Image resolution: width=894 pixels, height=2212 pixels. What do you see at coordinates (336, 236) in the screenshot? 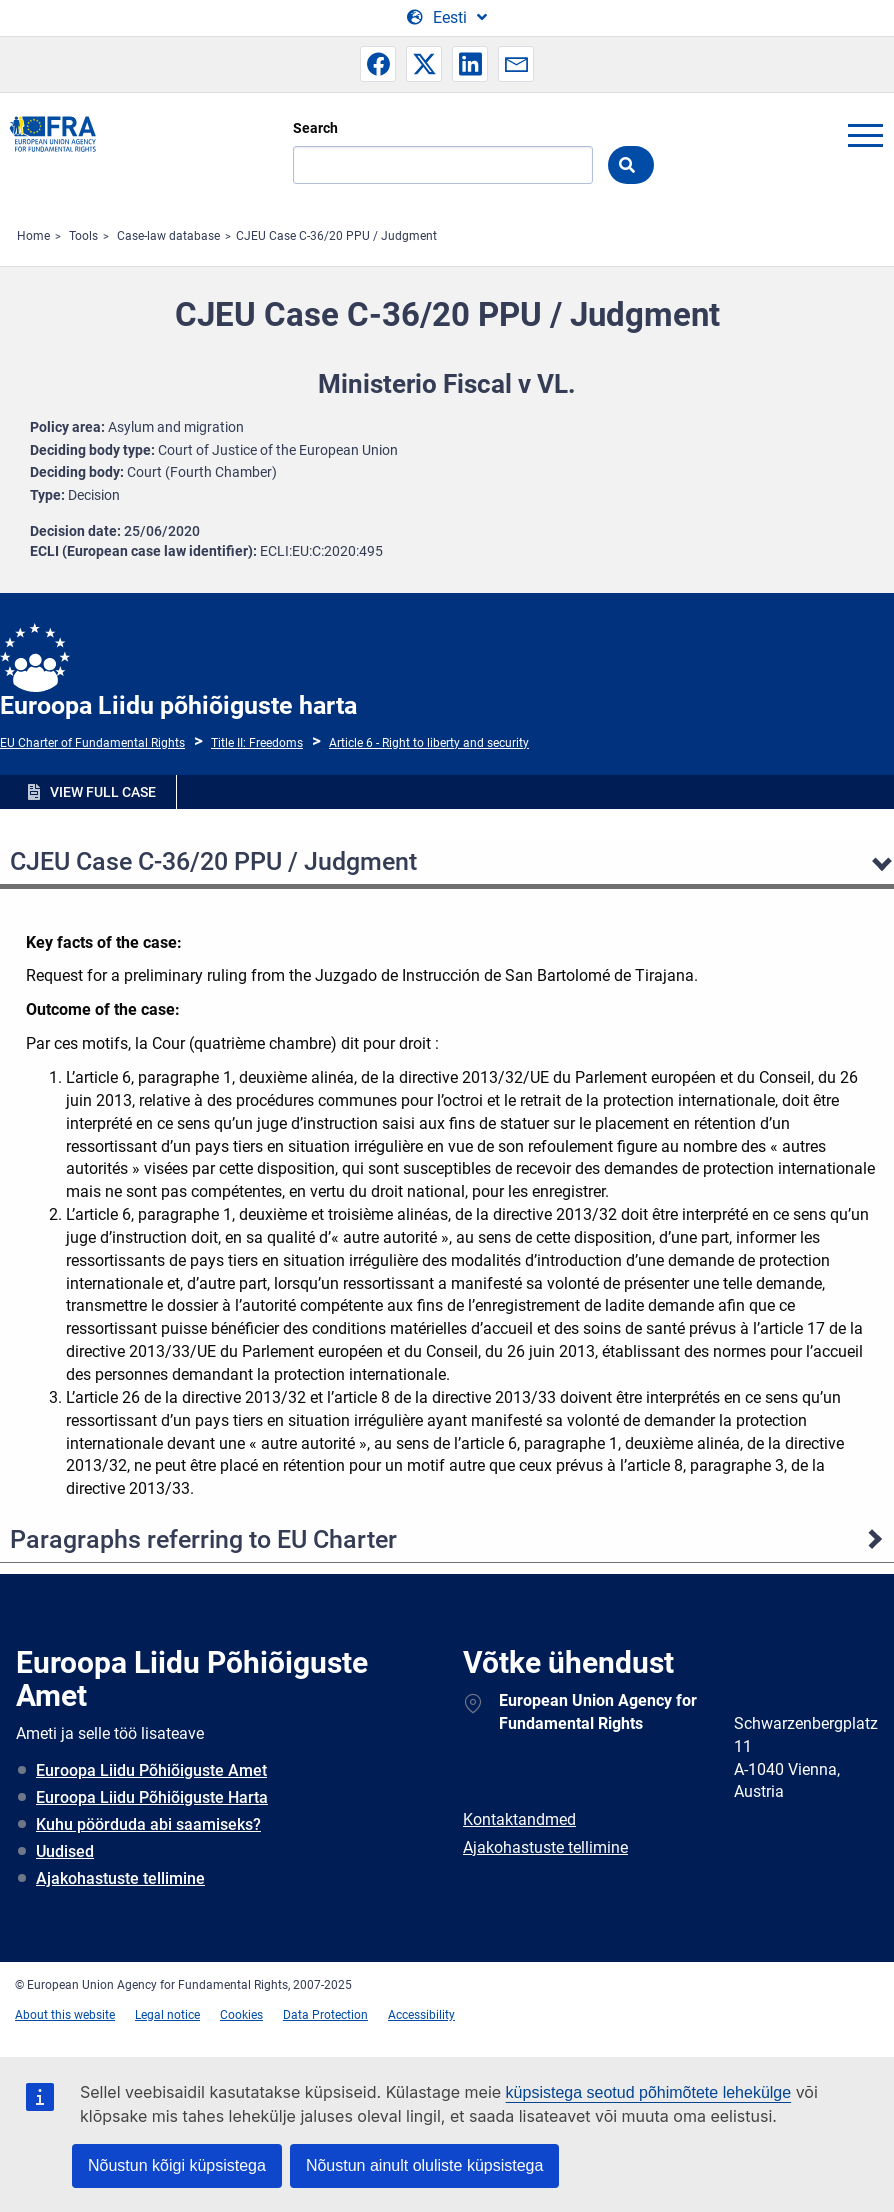
I see `CJEU Case C-36/20 PPU / Judgment` at bounding box center [336, 236].